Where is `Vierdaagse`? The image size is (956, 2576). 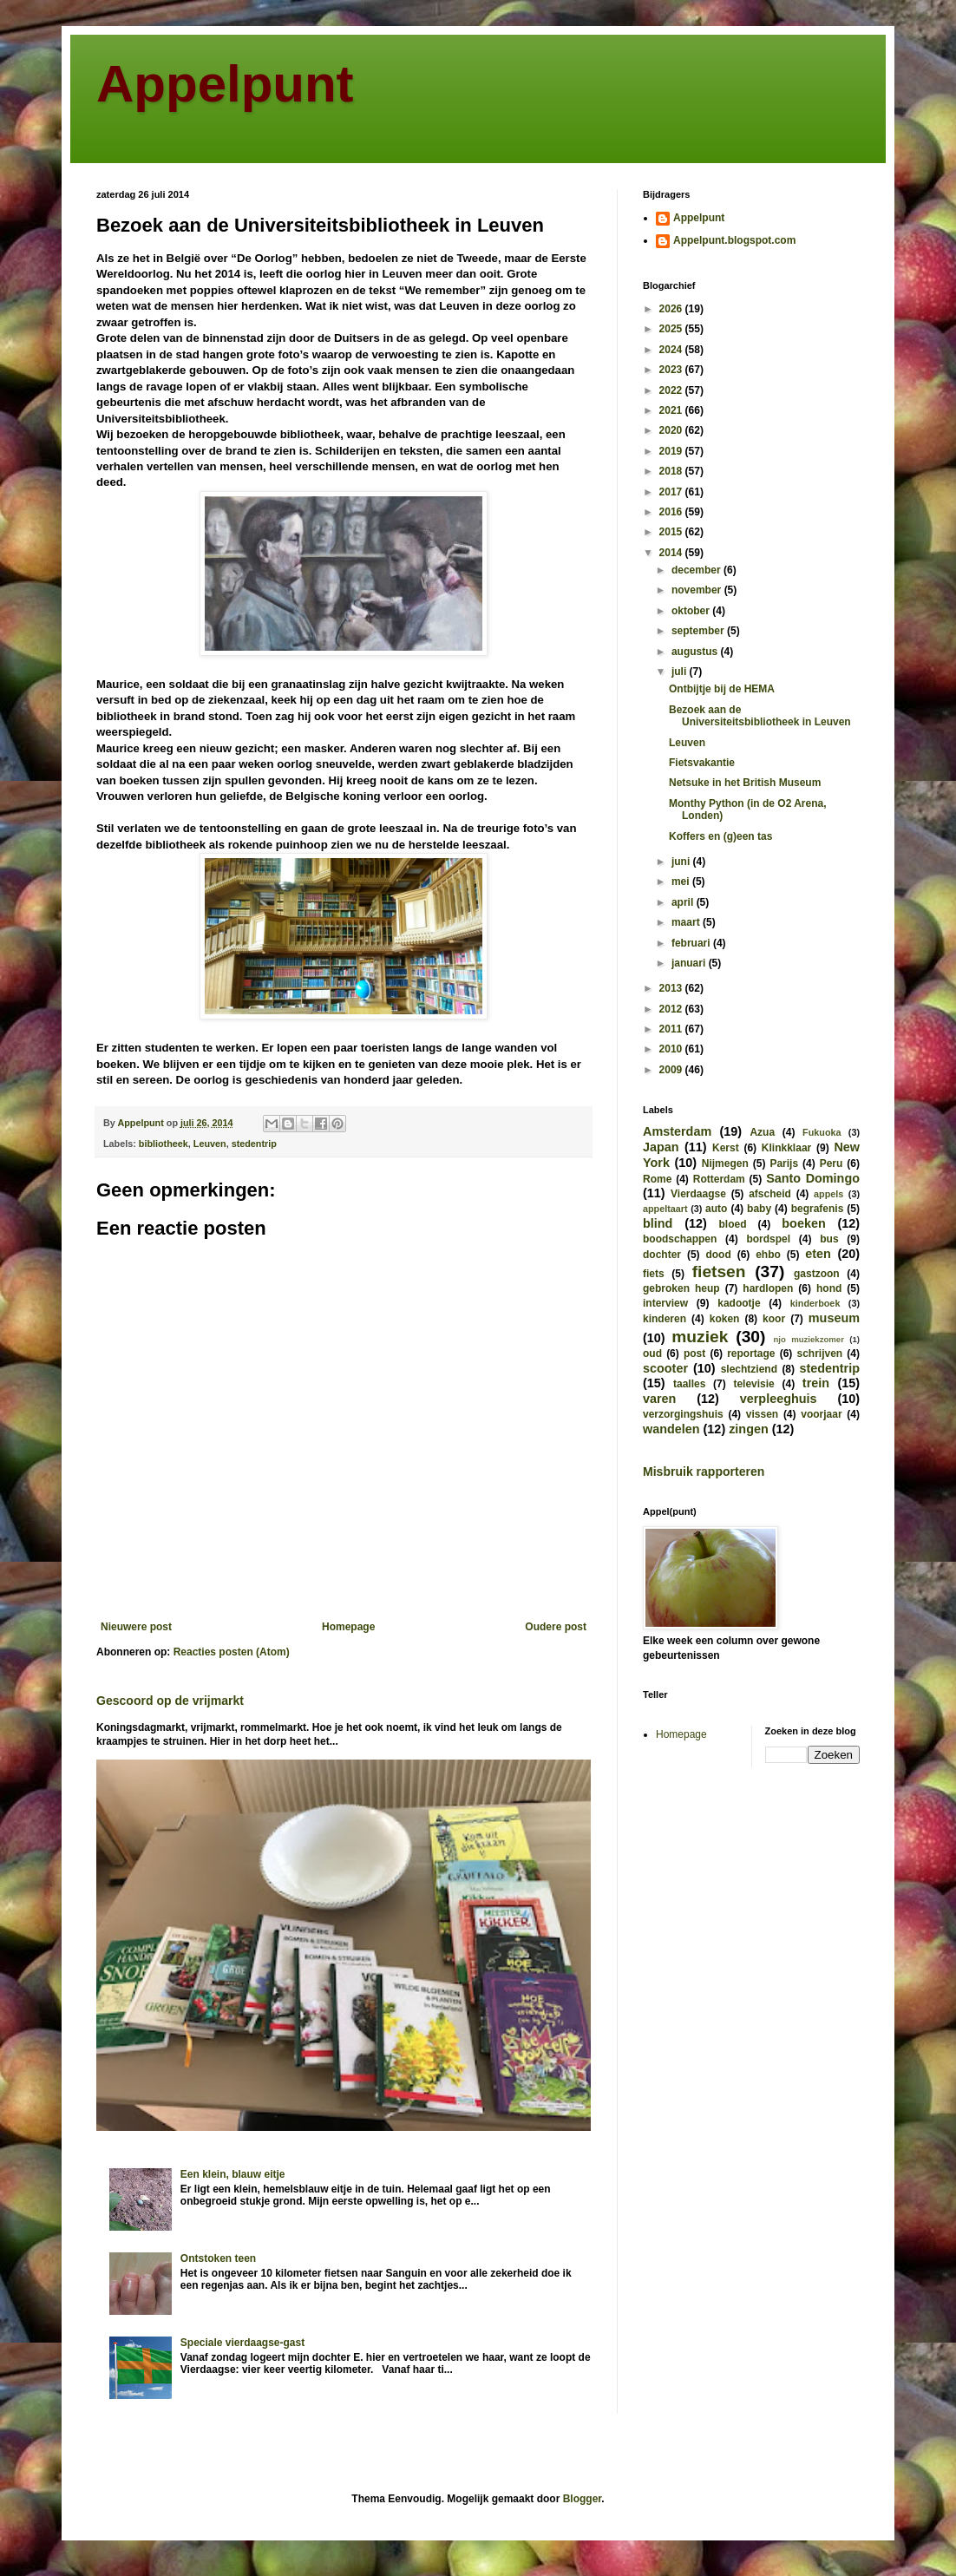 Vierdaagse is located at coordinates (698, 1194).